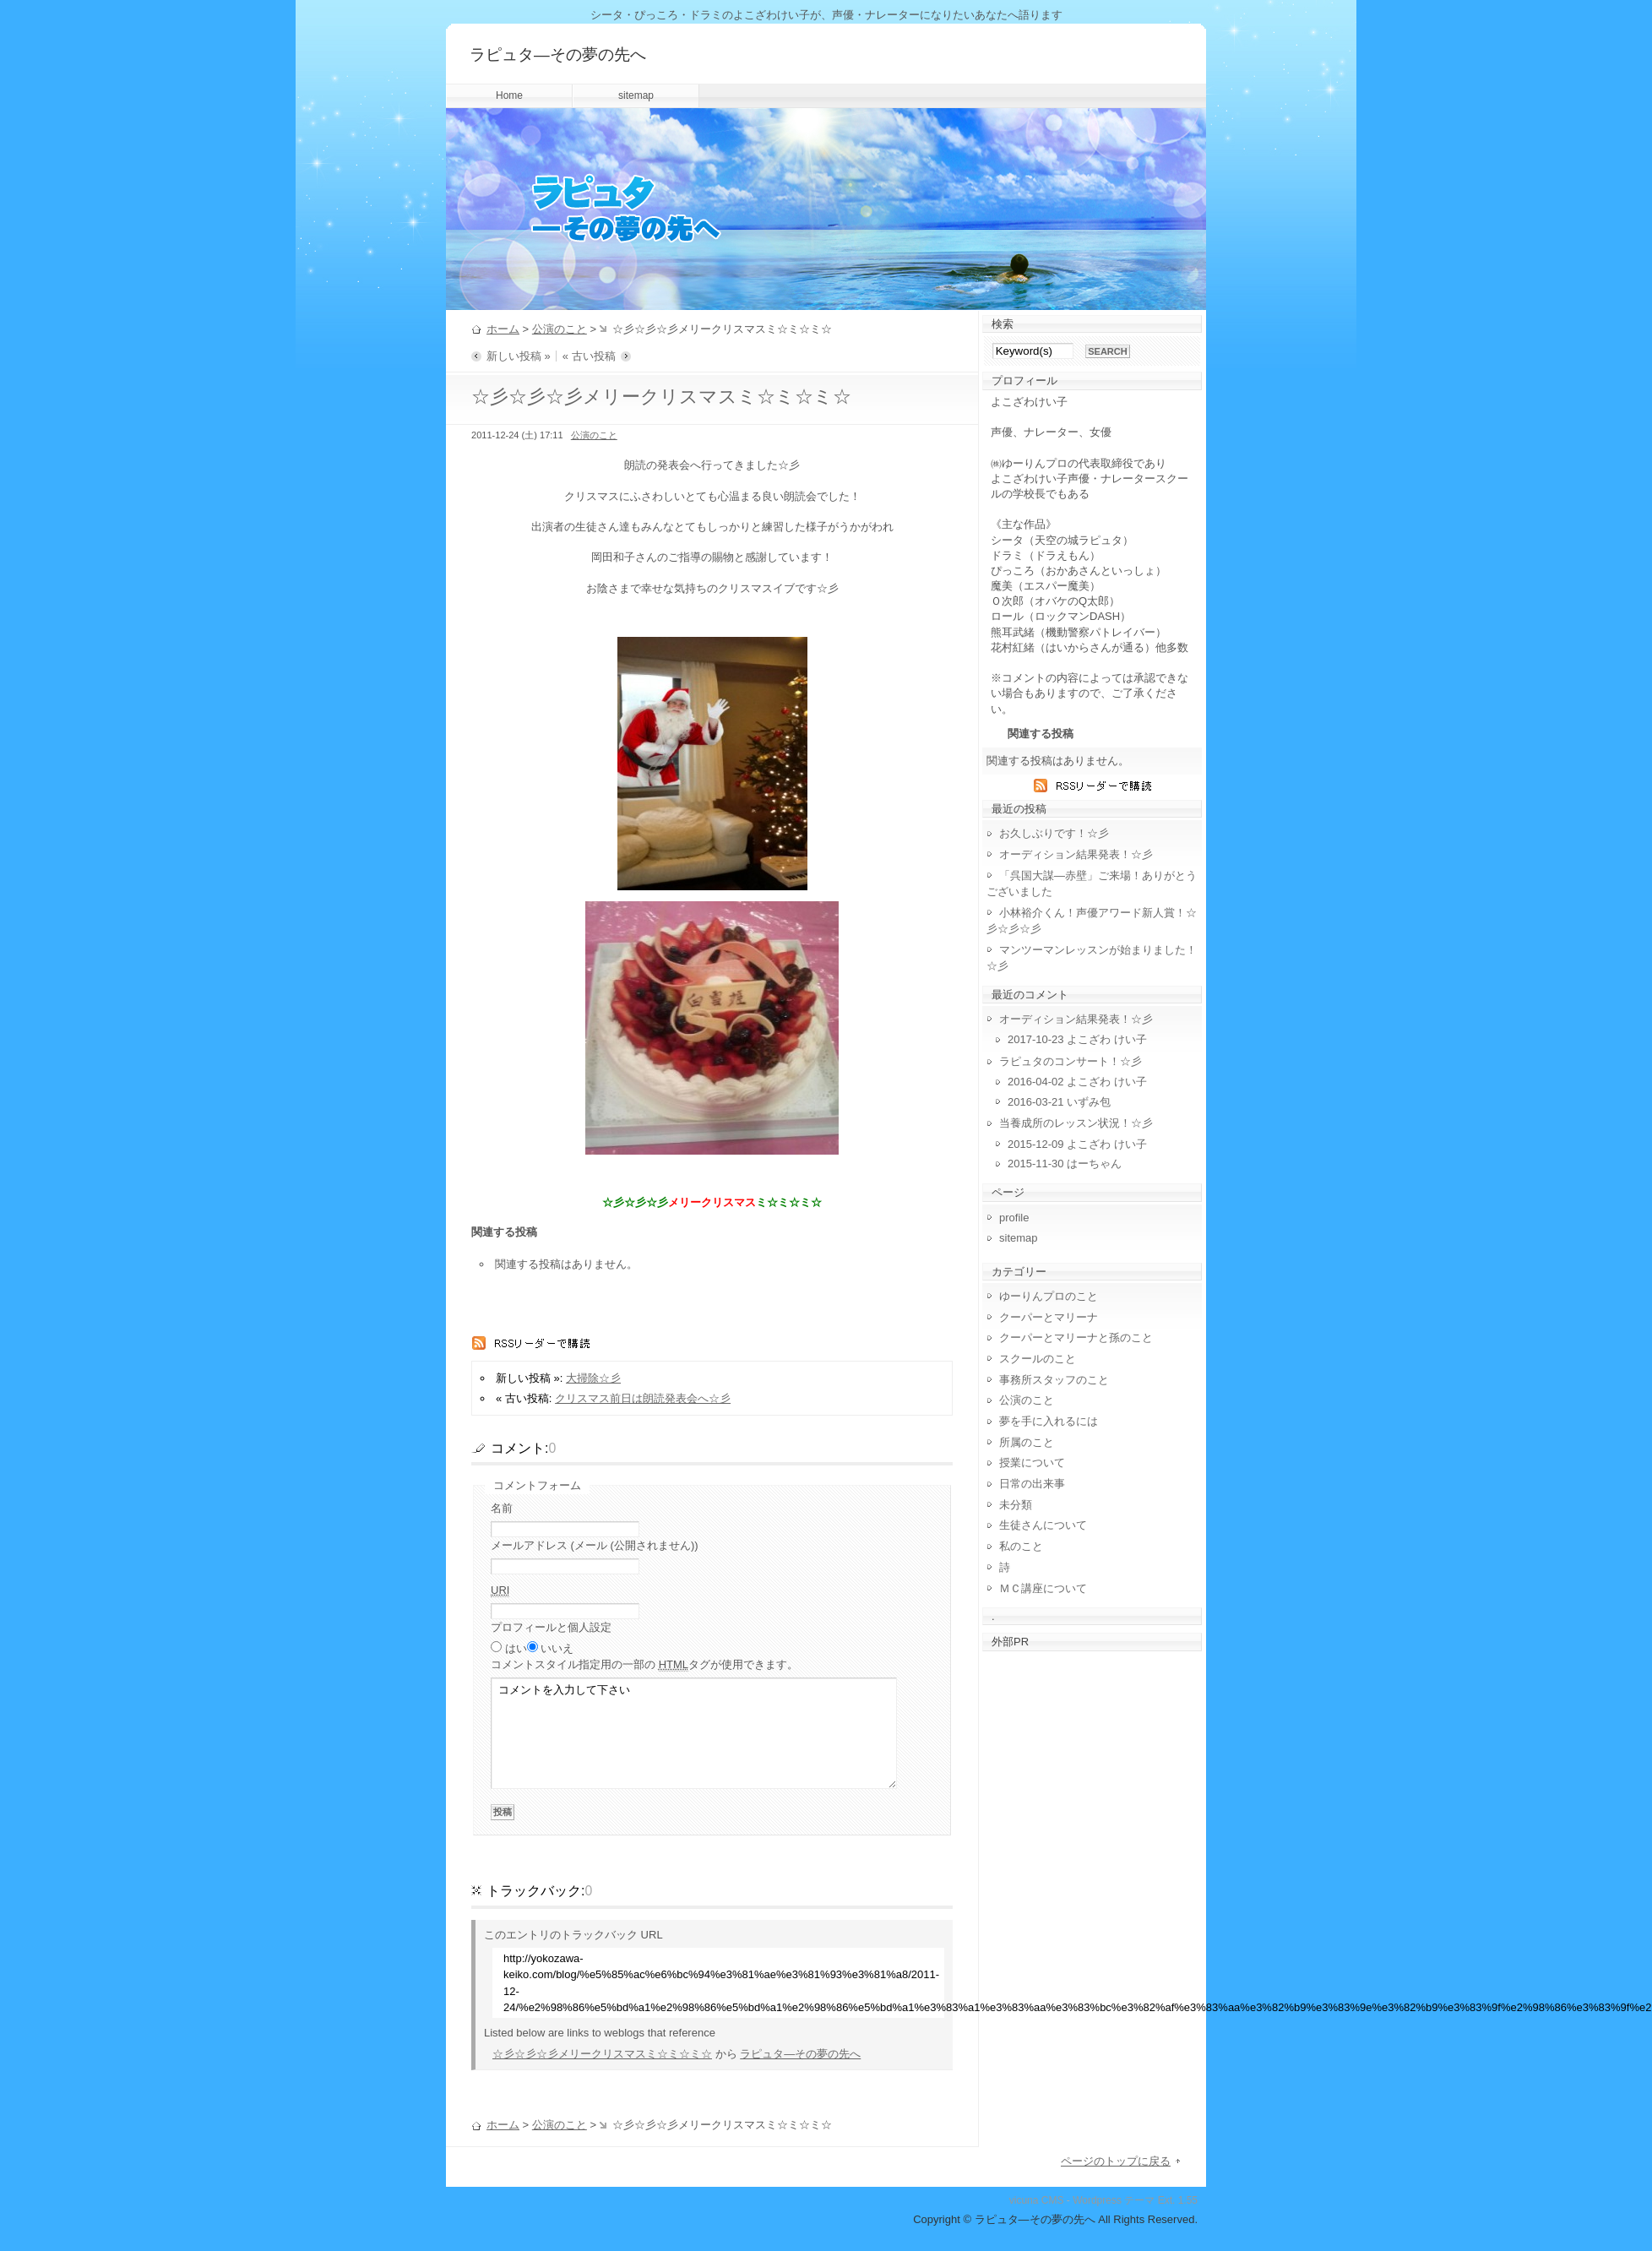 This screenshot has height=2251, width=1652. Describe the element at coordinates (1048, 1296) in the screenshot. I see `ゆーりんプロのこと` at that location.